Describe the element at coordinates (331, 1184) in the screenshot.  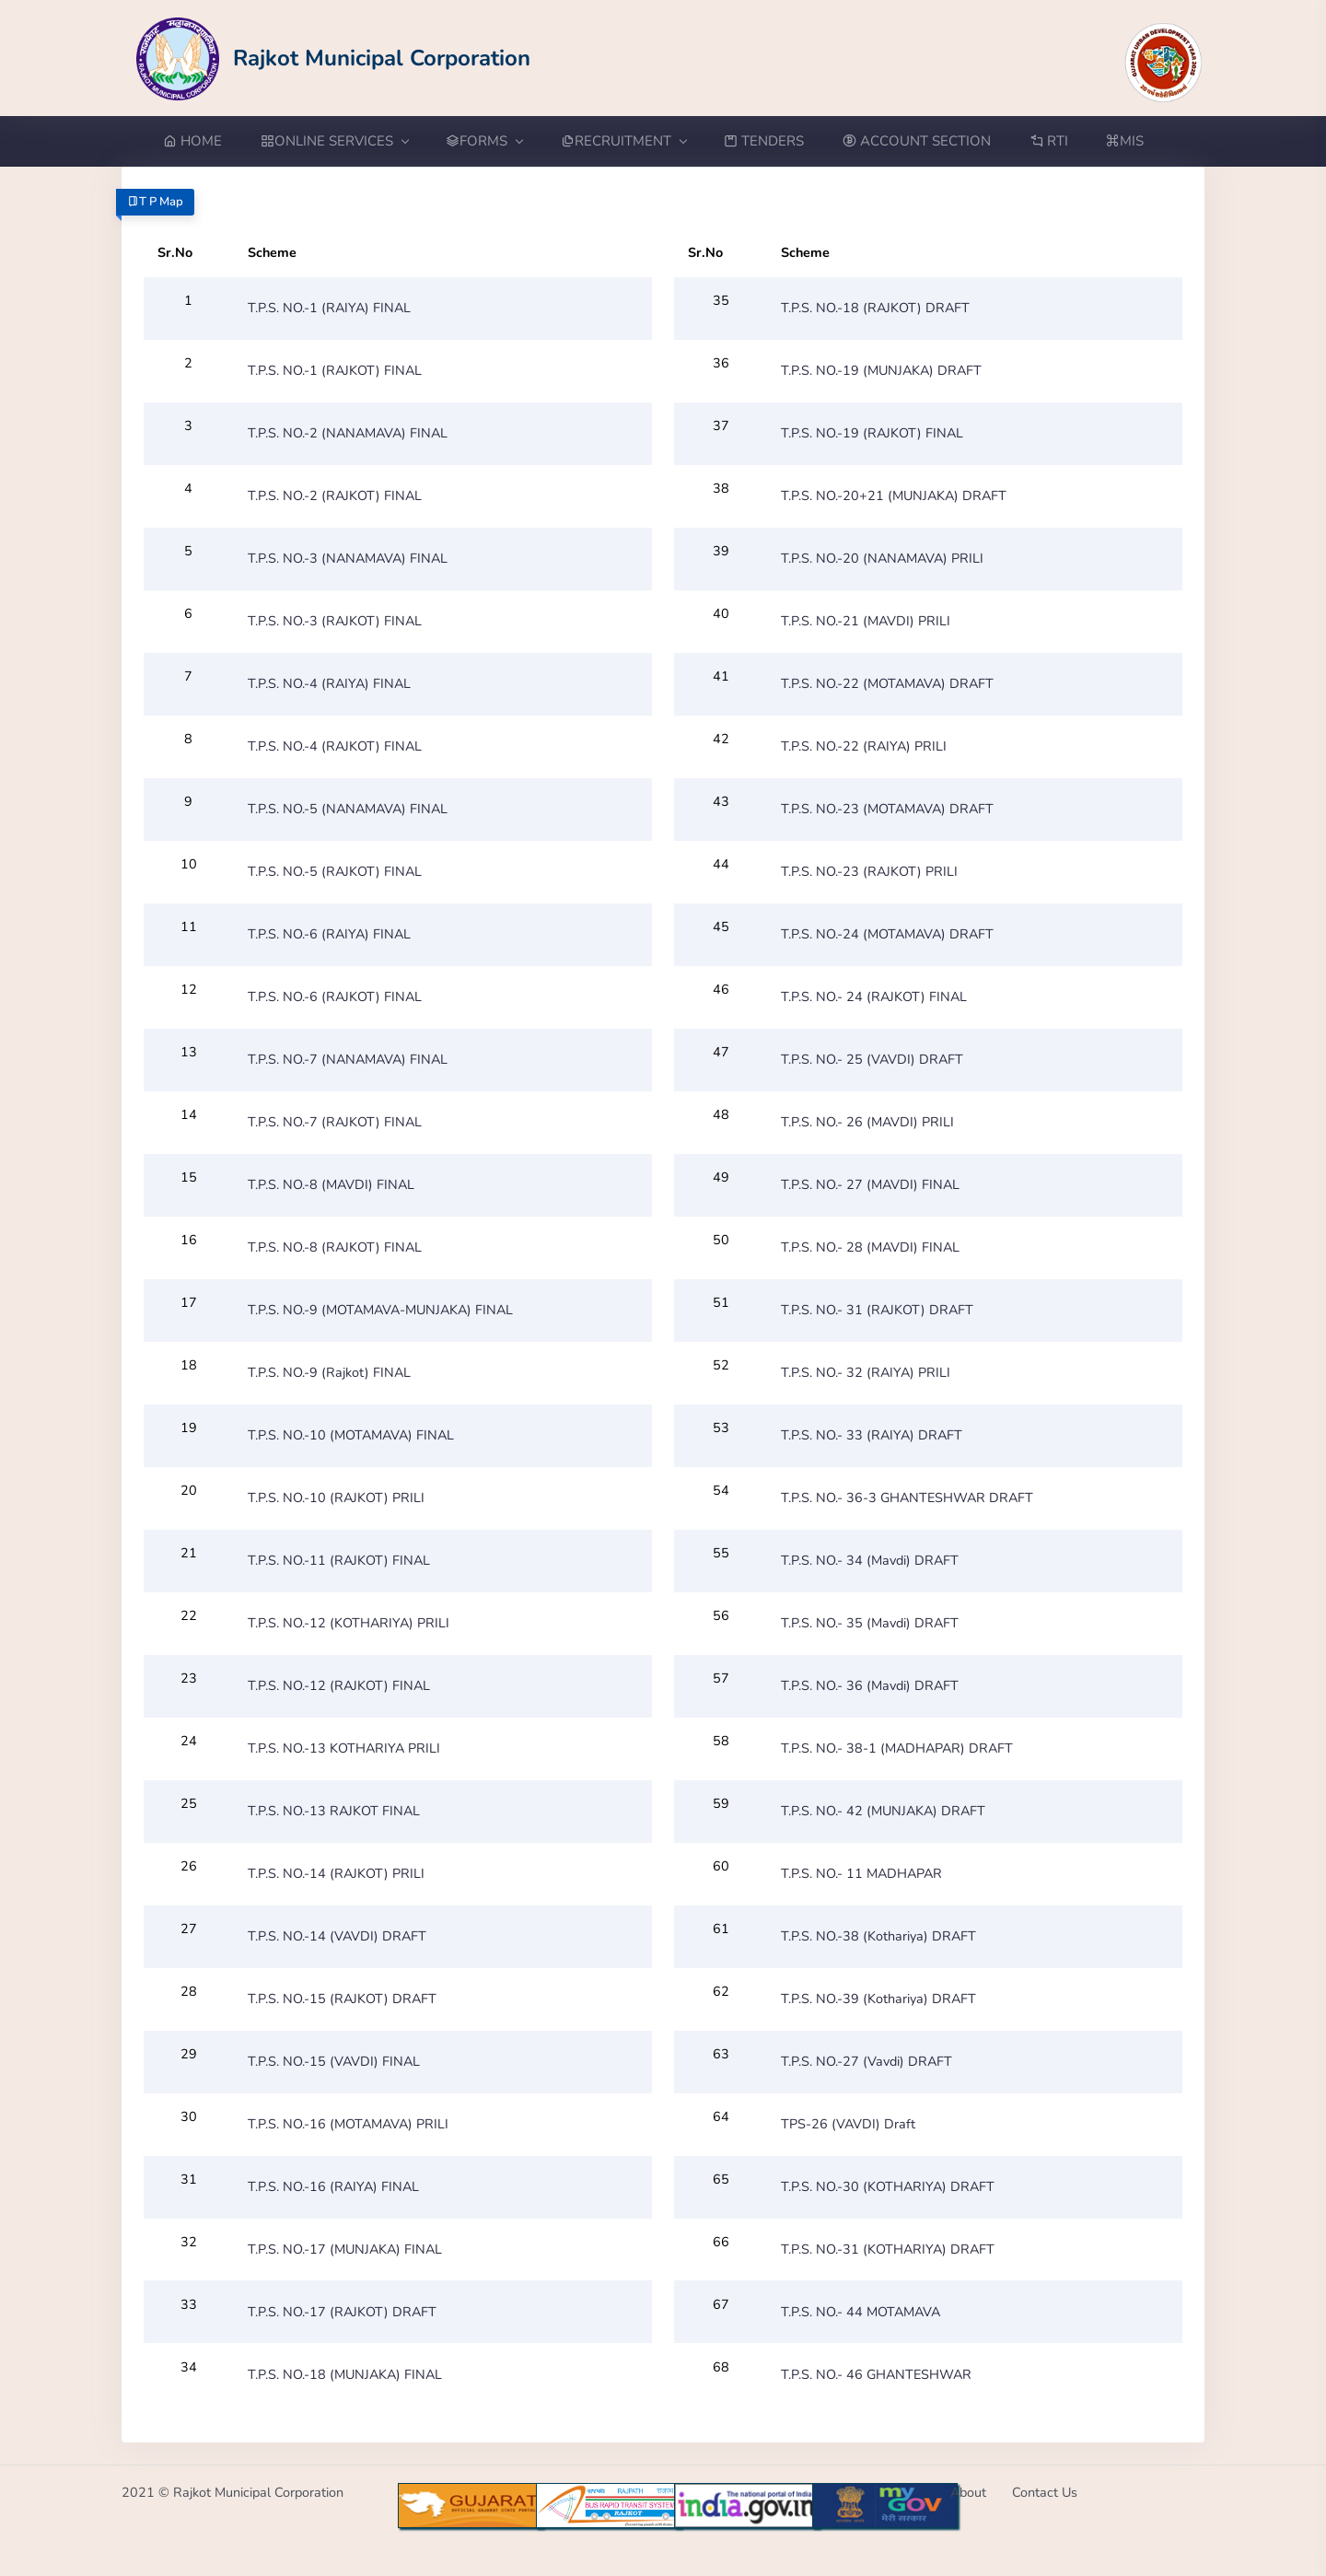
I see `T.P.S. NO.-8 (MAVDI) FINAL` at that location.